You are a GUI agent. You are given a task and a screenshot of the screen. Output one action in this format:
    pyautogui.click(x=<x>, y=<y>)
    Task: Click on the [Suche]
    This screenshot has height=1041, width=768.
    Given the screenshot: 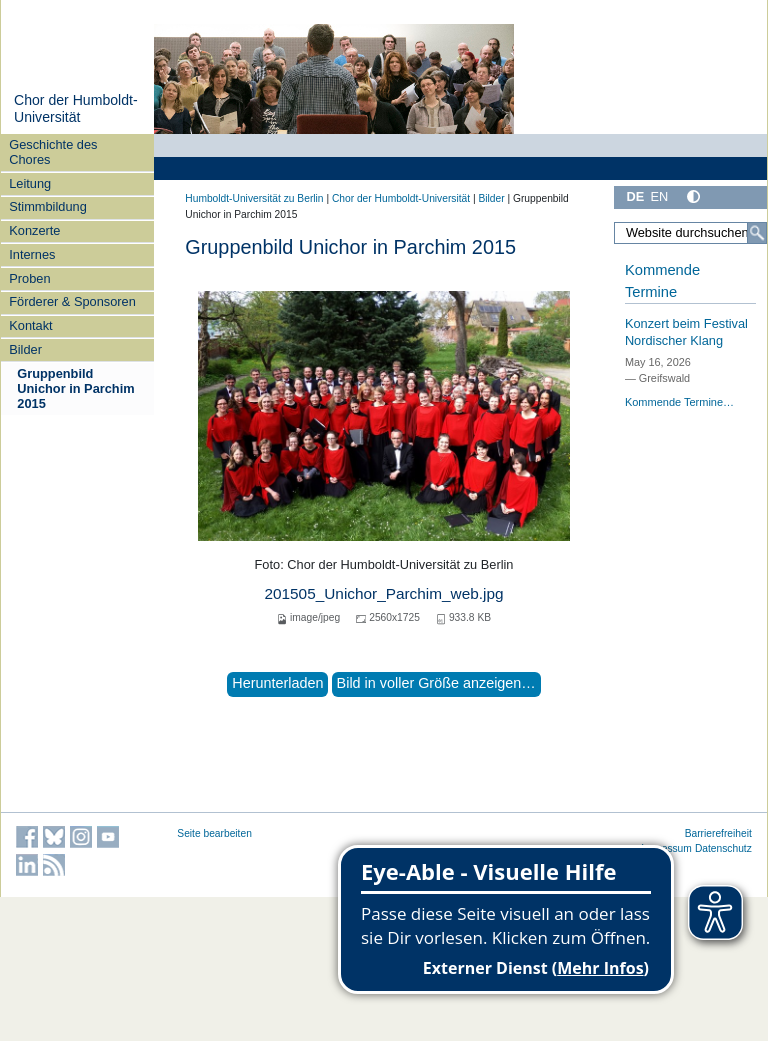 What is the action you would take?
    pyautogui.click(x=757, y=233)
    